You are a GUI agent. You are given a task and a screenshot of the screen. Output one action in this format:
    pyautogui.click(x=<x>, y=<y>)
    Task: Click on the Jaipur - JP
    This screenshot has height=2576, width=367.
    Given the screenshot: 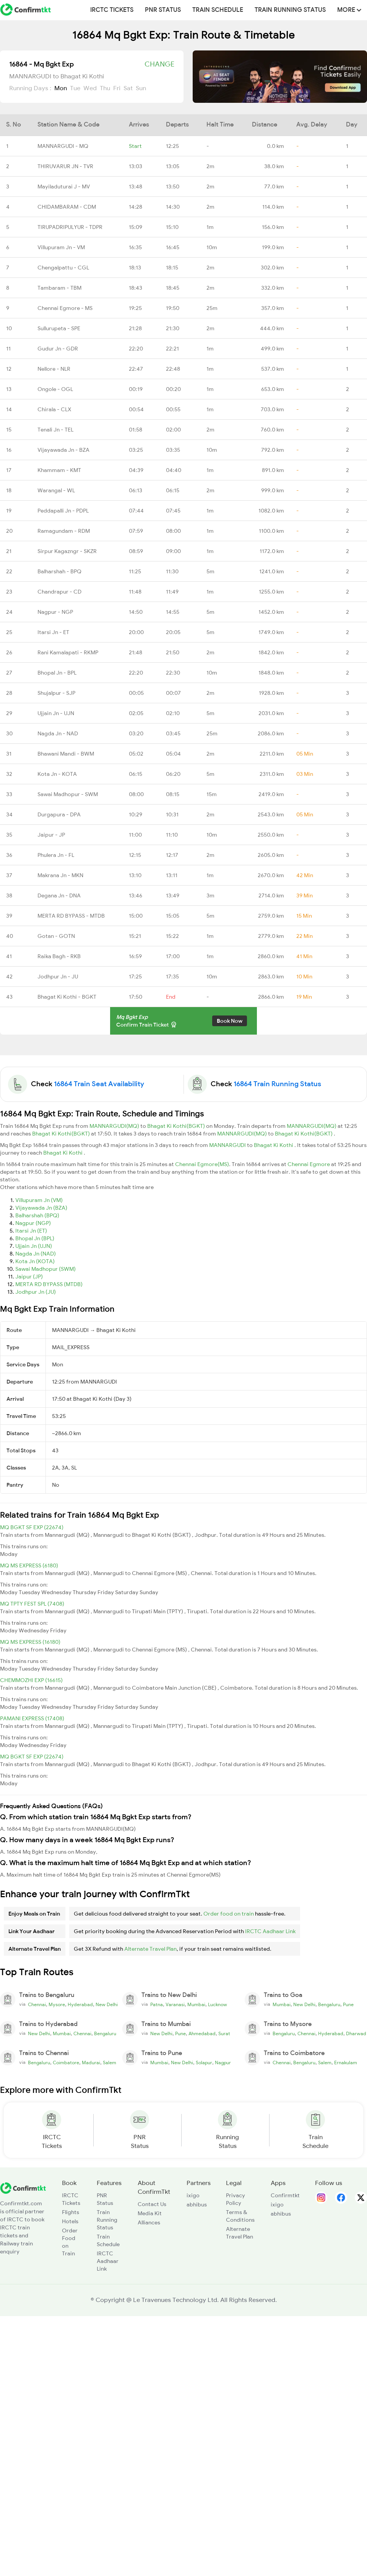 What is the action you would take?
    pyautogui.click(x=51, y=835)
    